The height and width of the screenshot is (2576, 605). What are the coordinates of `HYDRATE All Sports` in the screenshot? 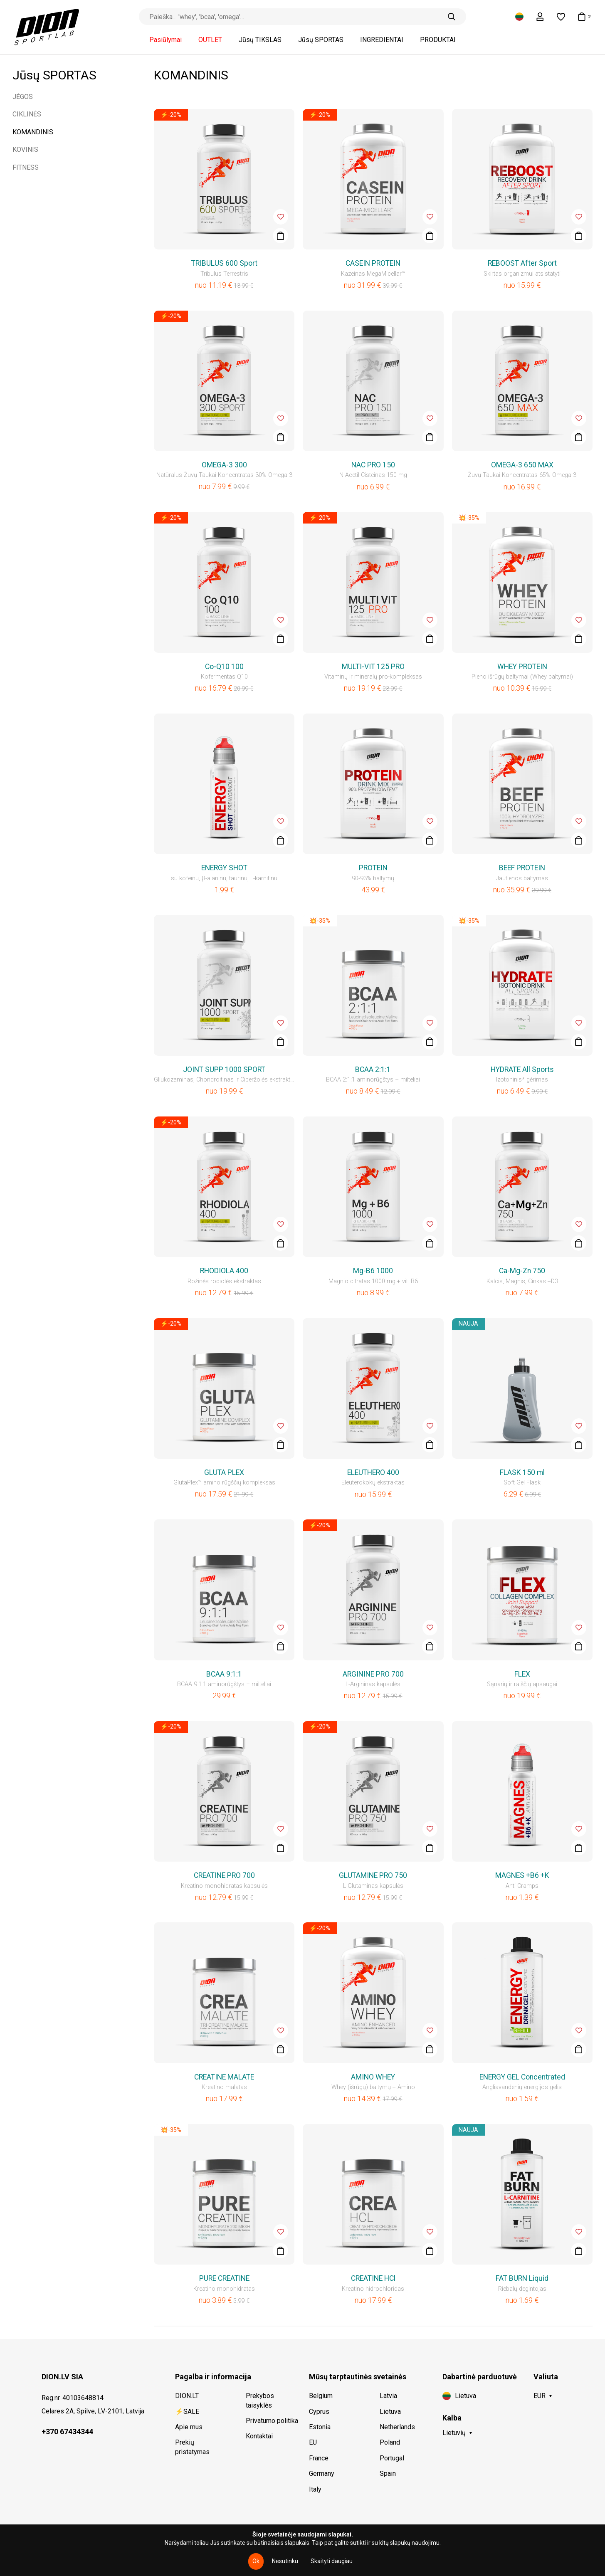 It's located at (522, 1069).